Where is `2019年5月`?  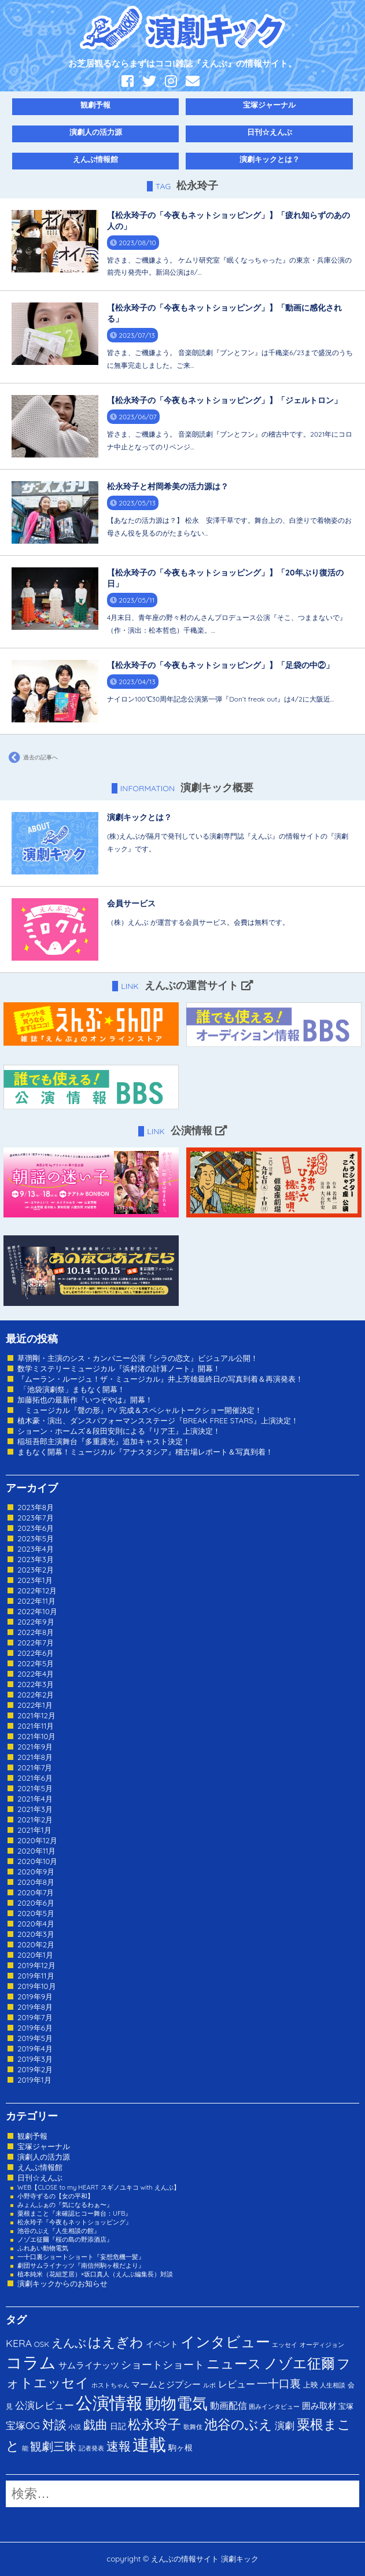 2019年5月 is located at coordinates (35, 2038).